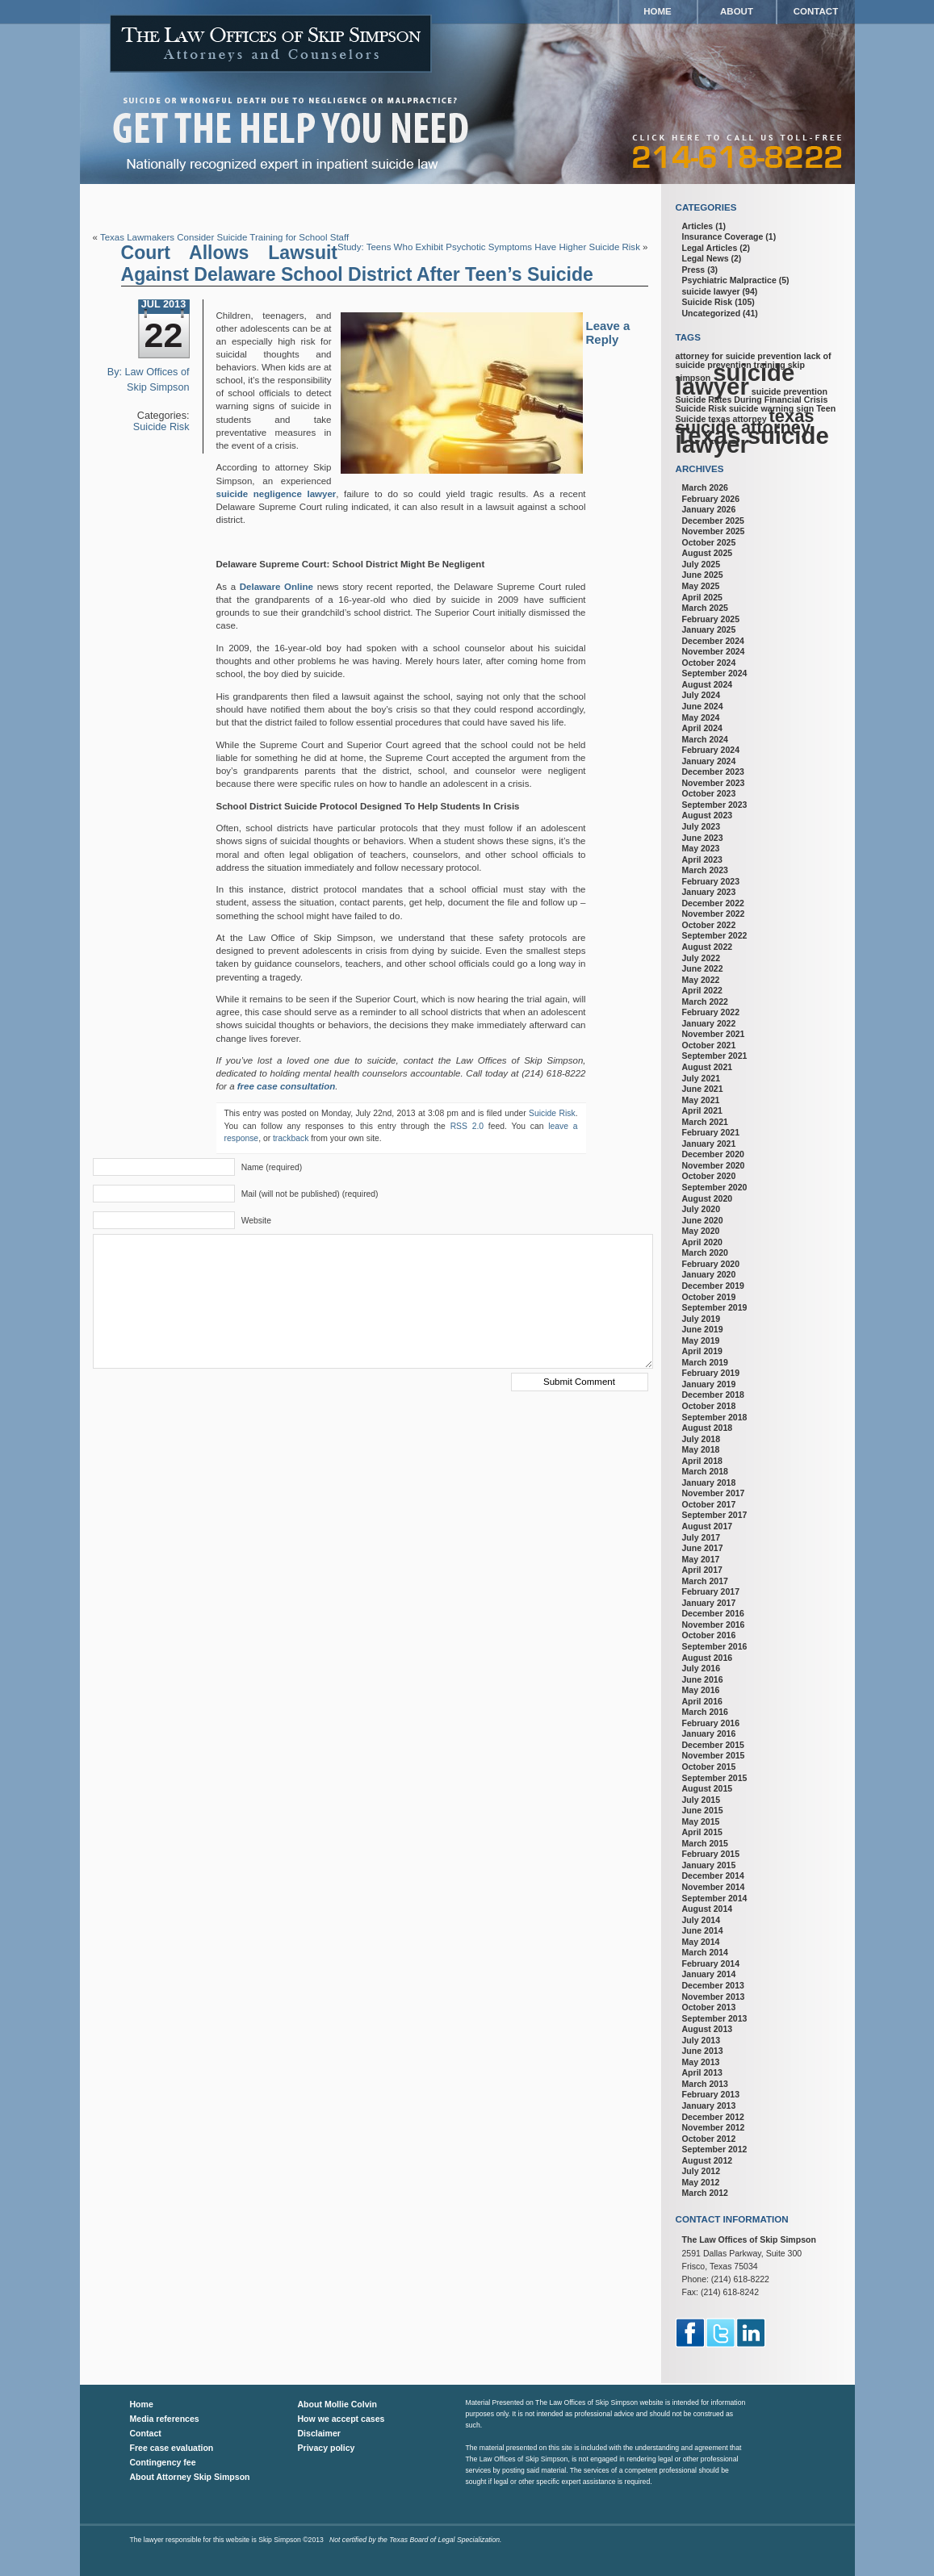 The image size is (934, 2576). Describe the element at coordinates (709, 1974) in the screenshot. I see `January 2014` at that location.